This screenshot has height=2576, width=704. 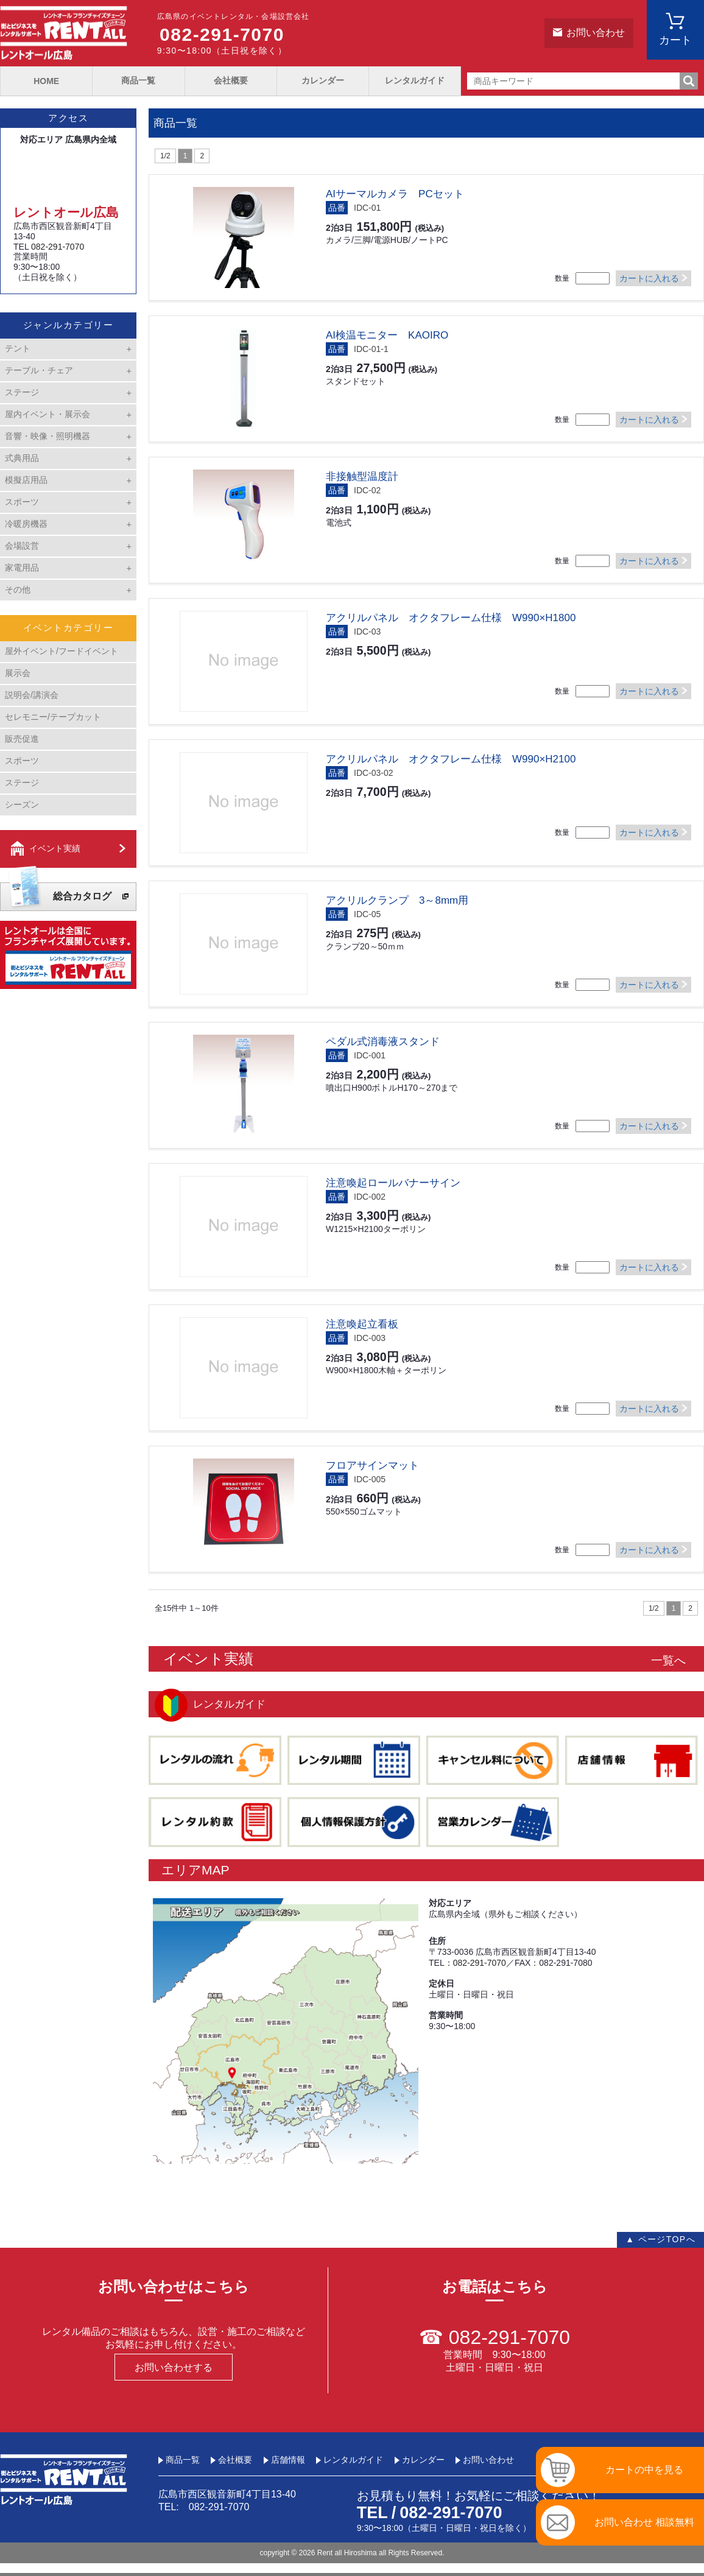 I want to click on 店舗情報, so click(x=288, y=2460).